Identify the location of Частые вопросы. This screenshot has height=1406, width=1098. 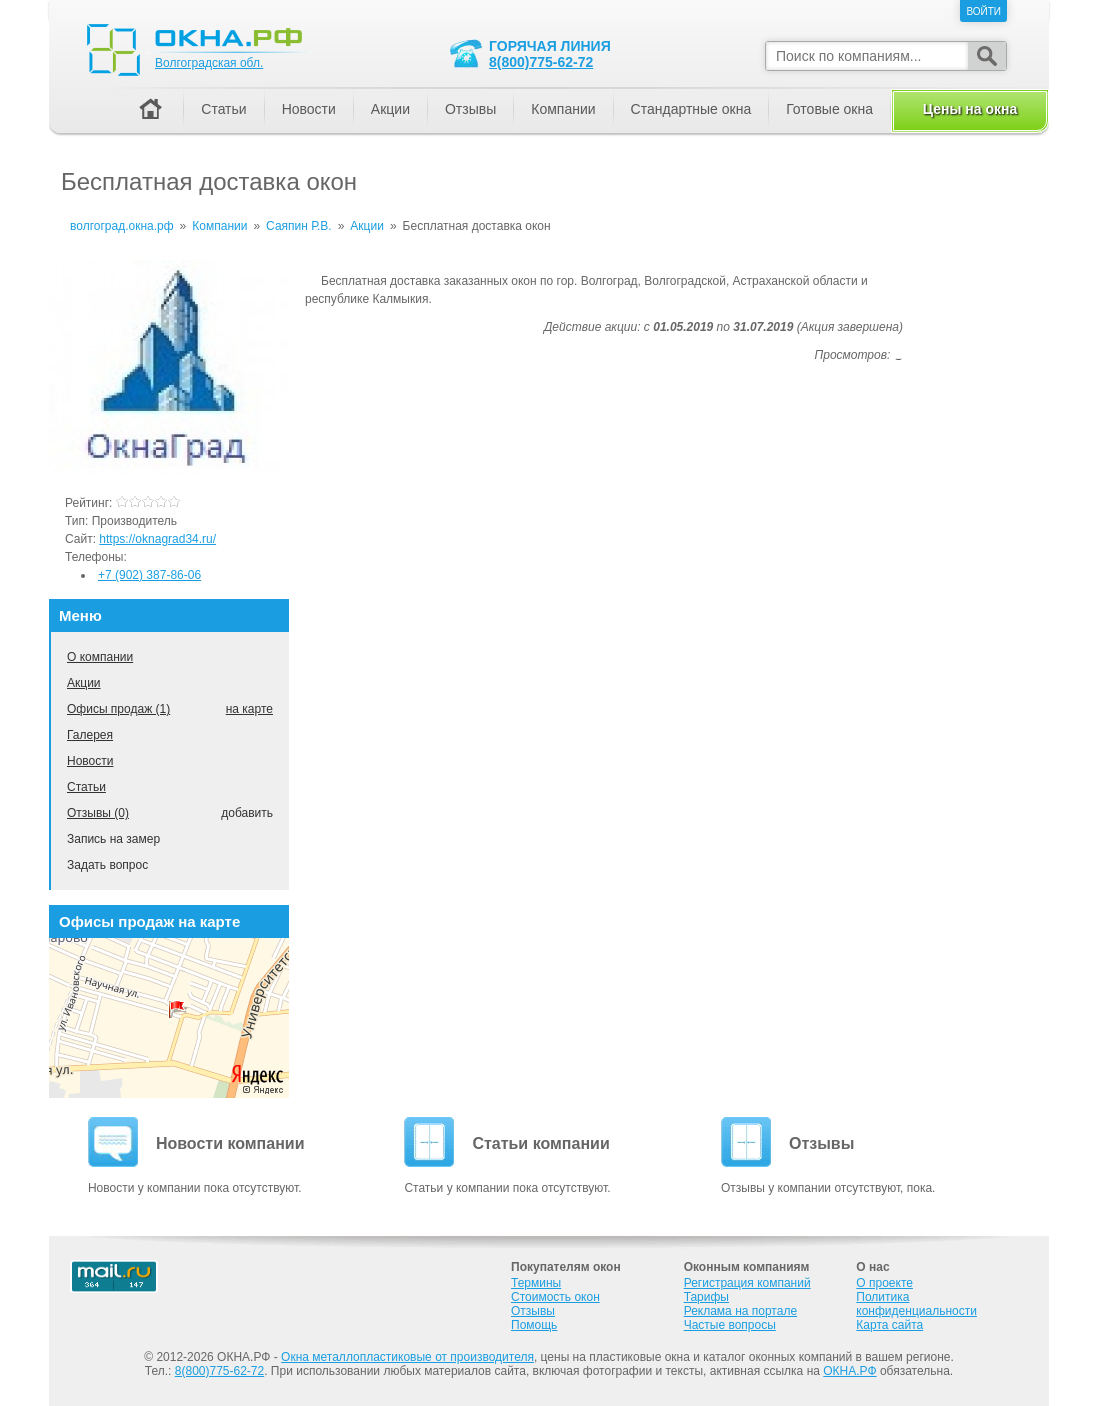
(730, 1325).